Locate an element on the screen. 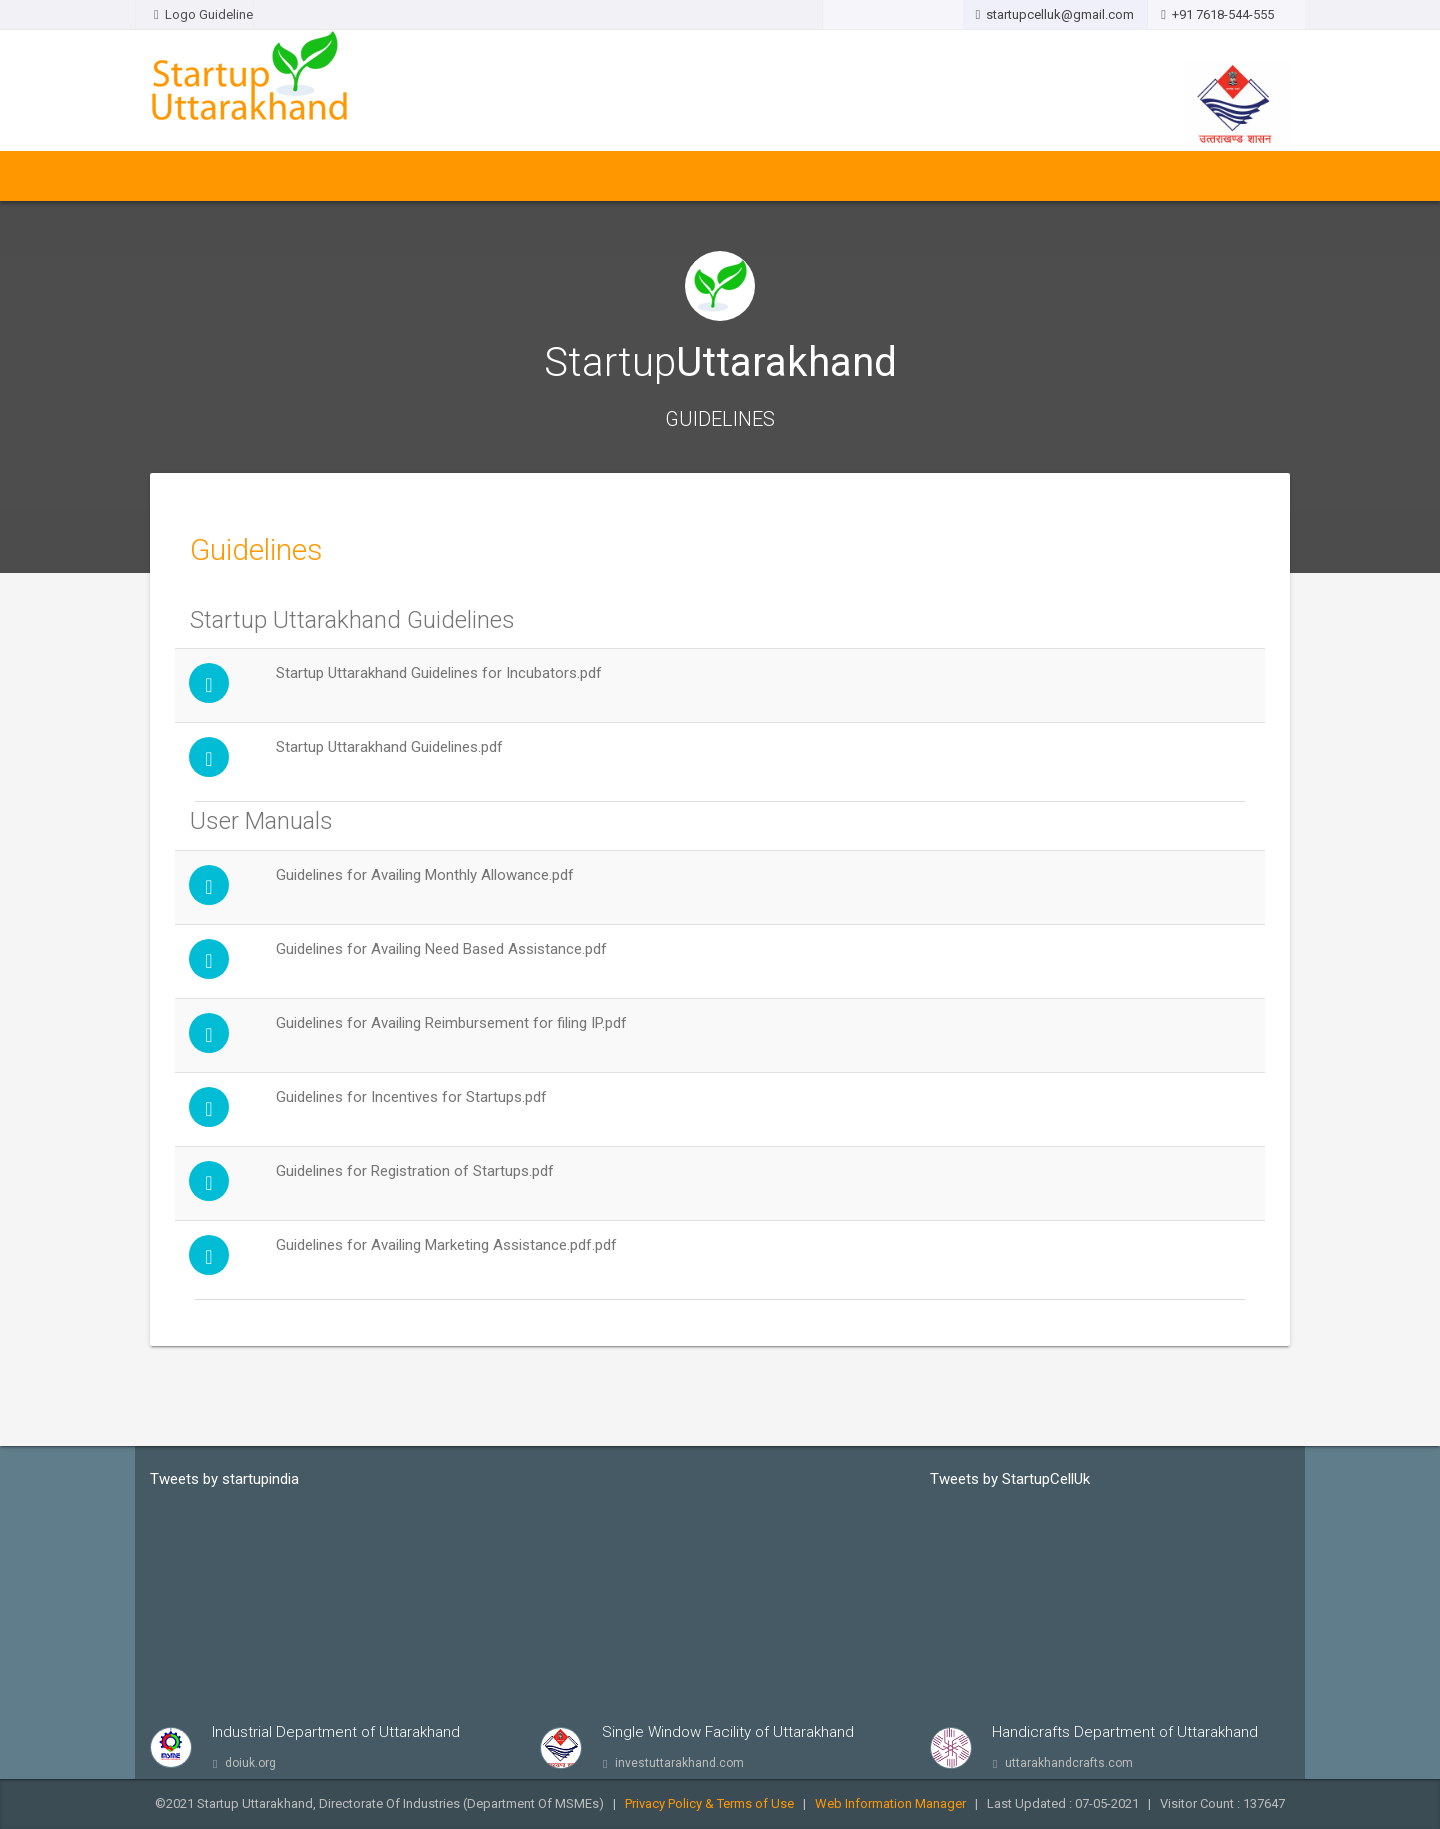 The height and width of the screenshot is (1829, 1440). Raise Your Issues is located at coordinates (870, 176).